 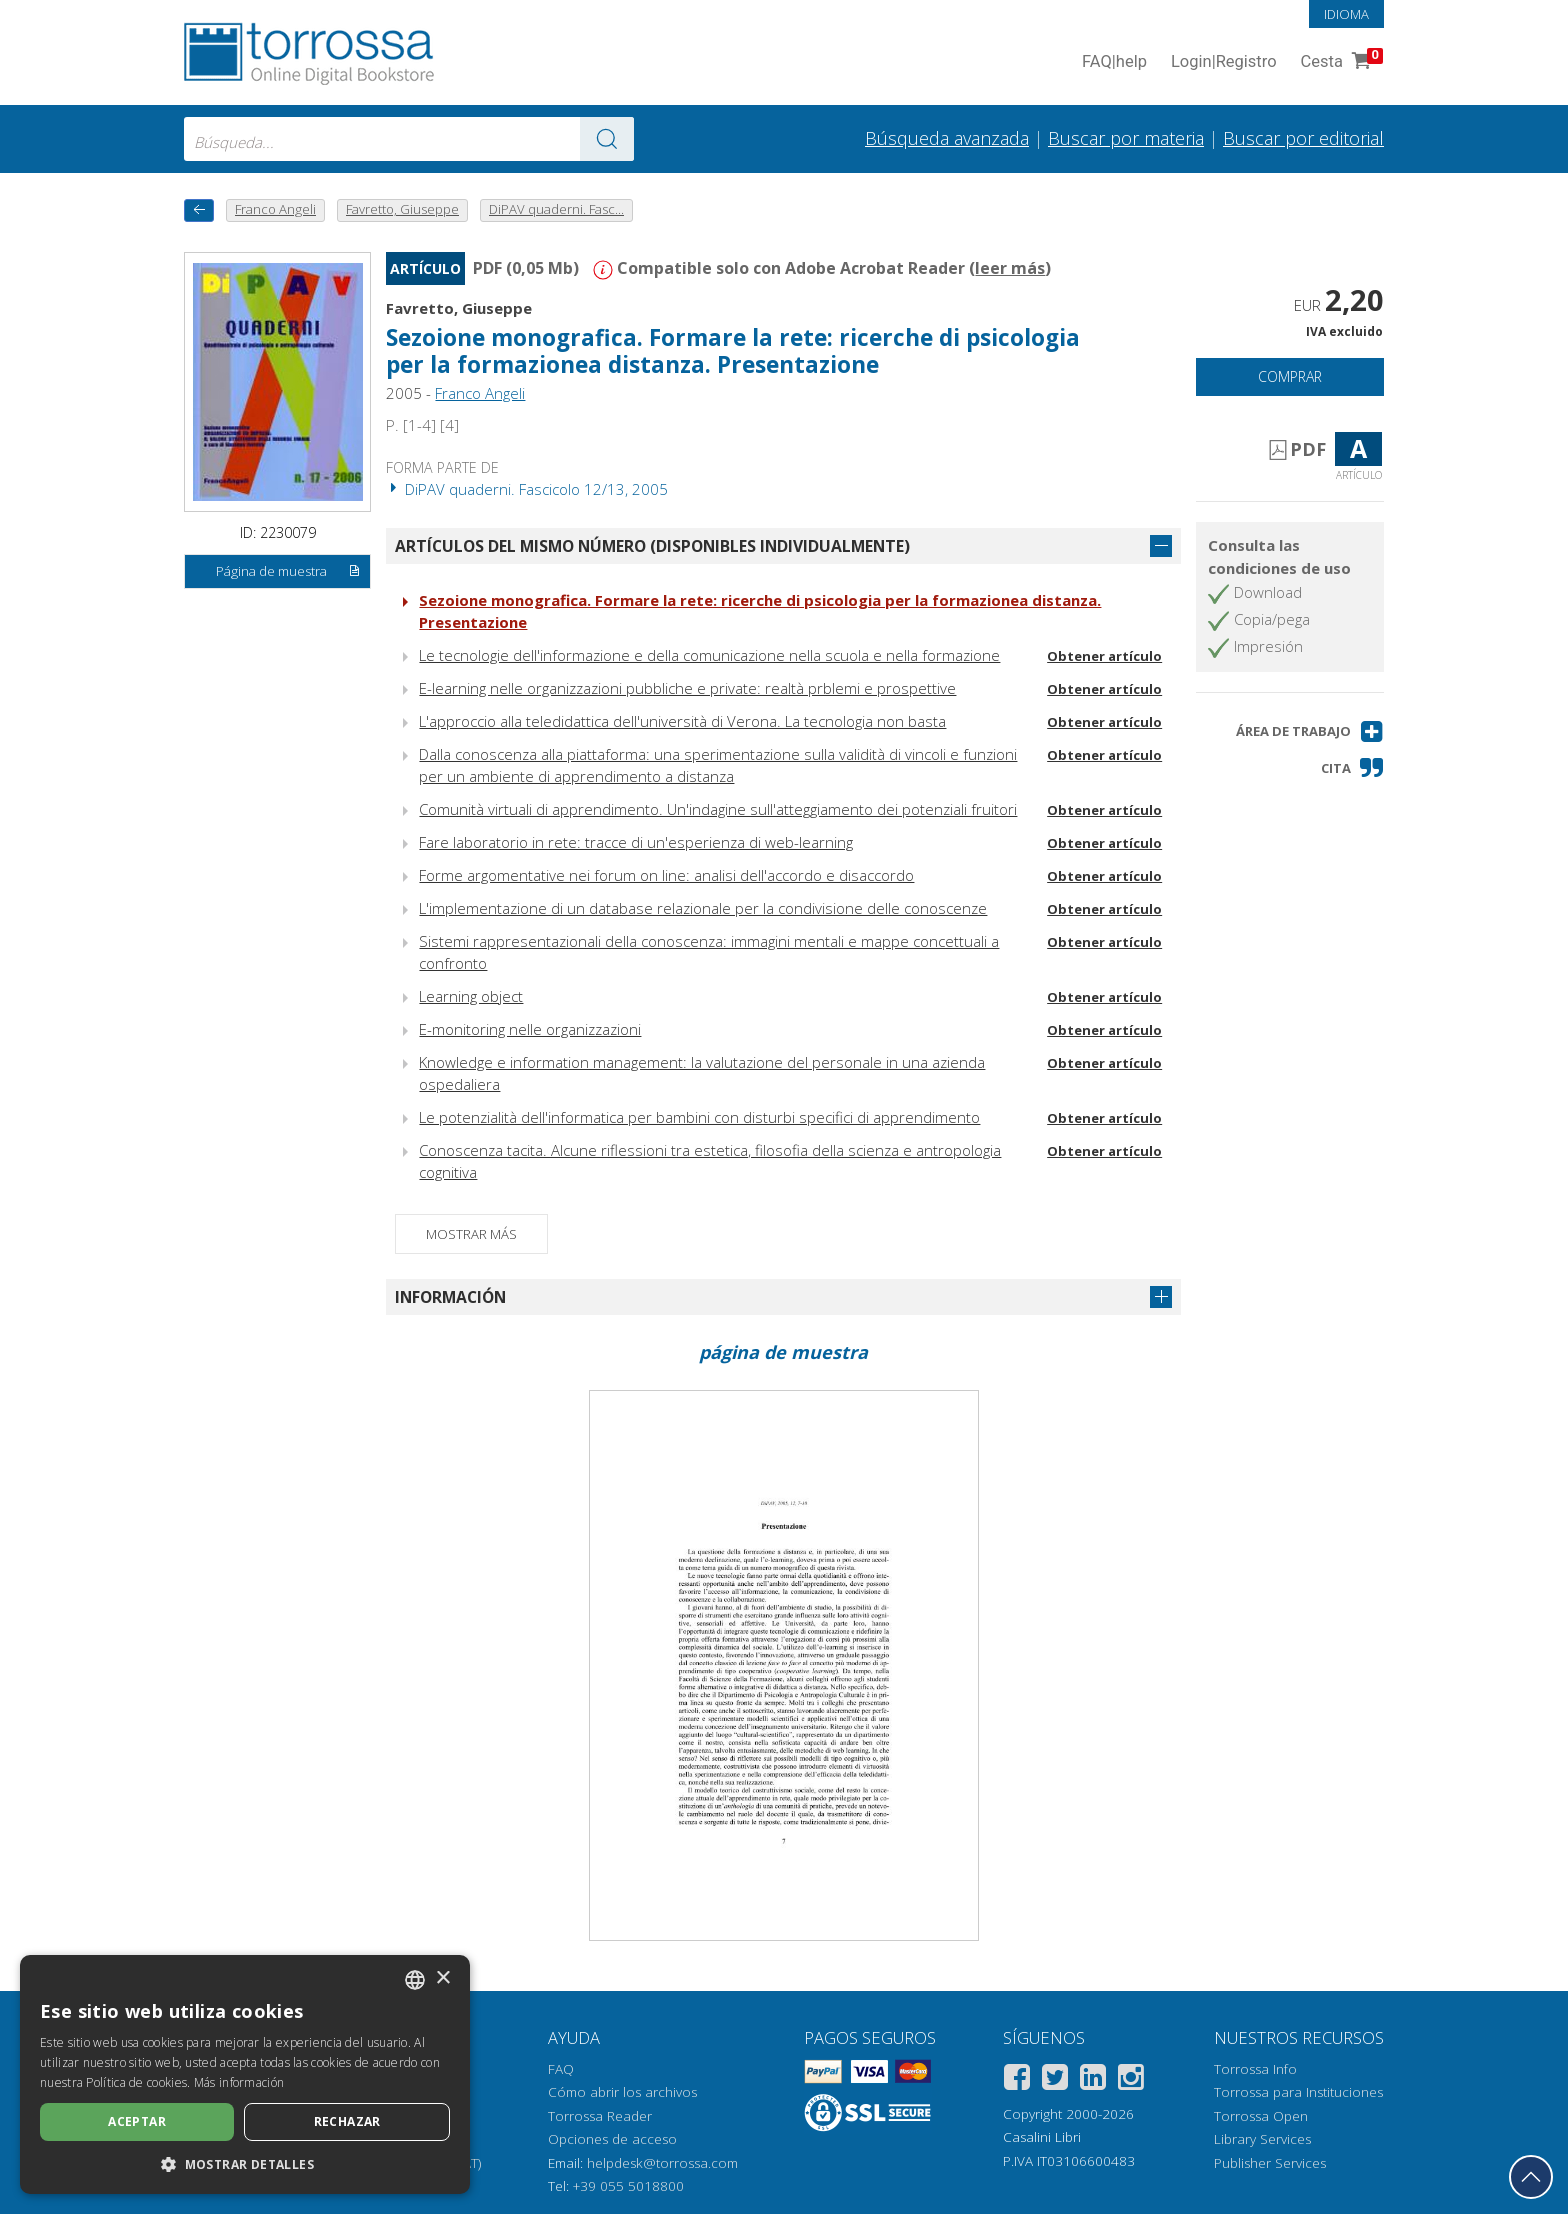 I want to click on Aceptar [button], so click(x=137, y=2121).